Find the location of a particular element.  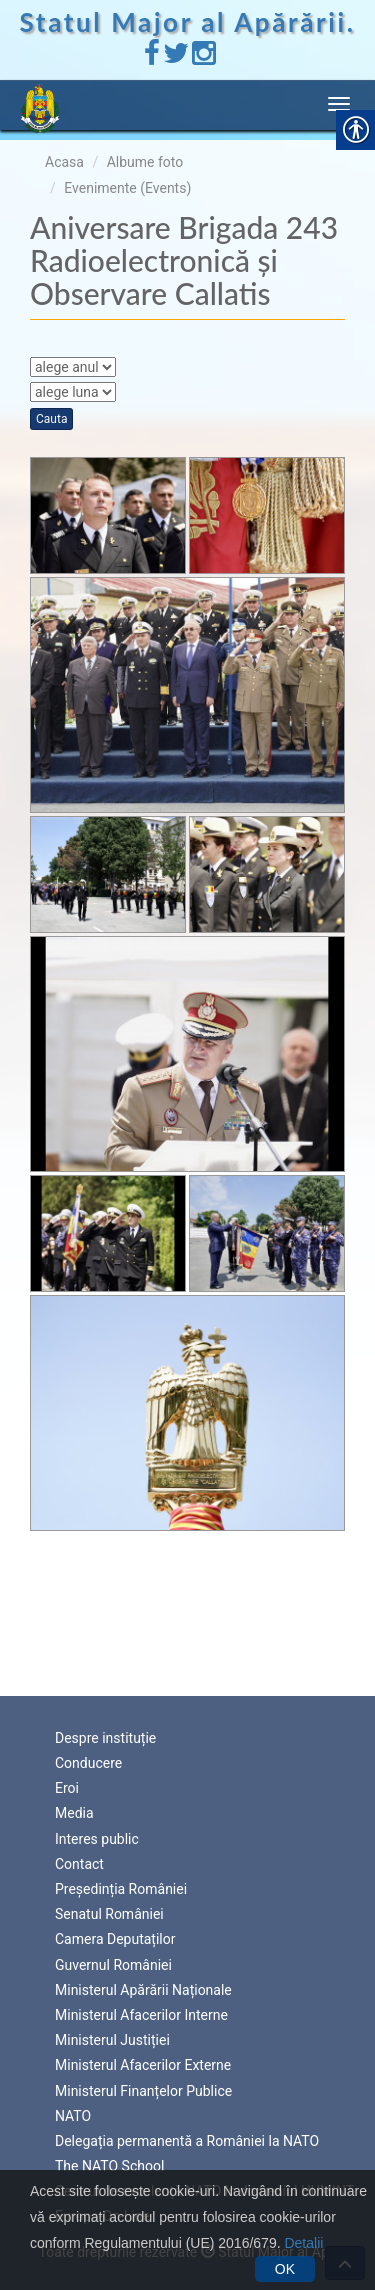

[link] is located at coordinates (152, 58).